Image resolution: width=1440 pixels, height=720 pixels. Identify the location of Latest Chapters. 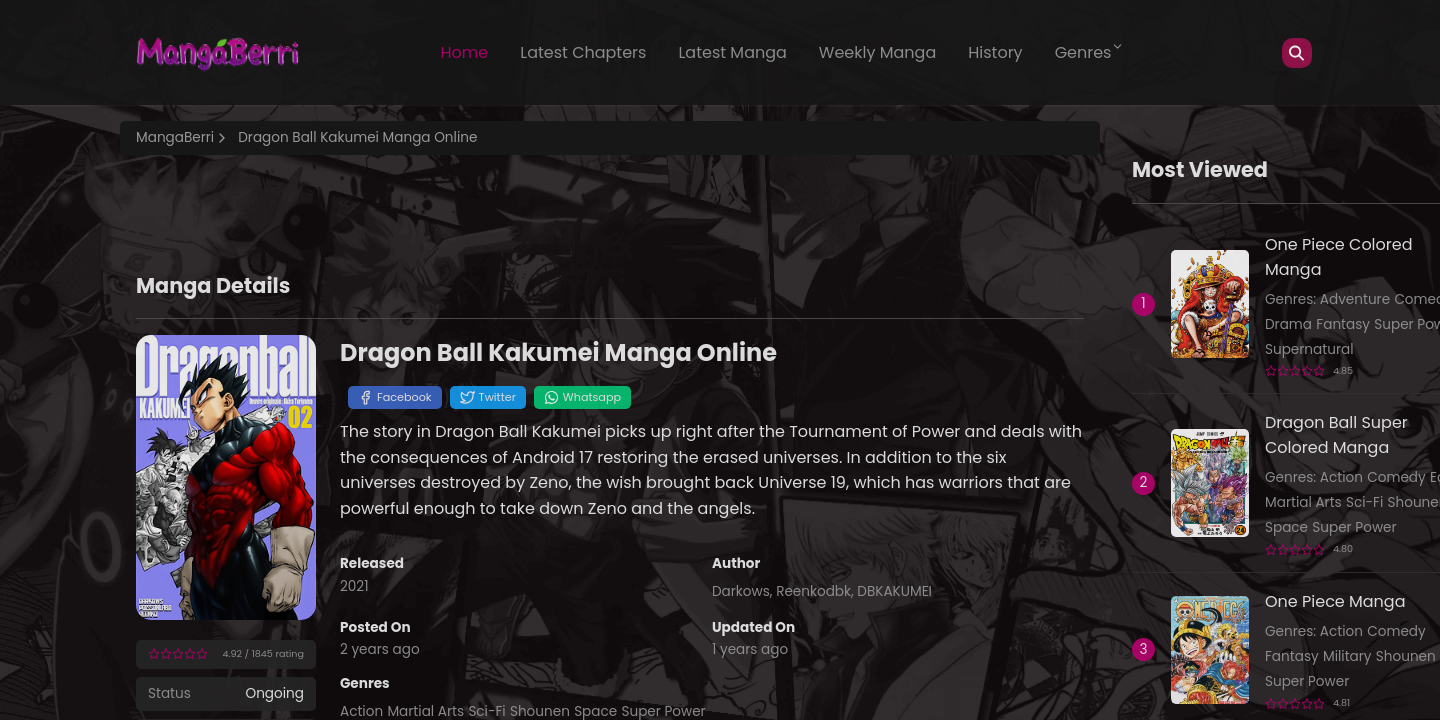
(583, 52).